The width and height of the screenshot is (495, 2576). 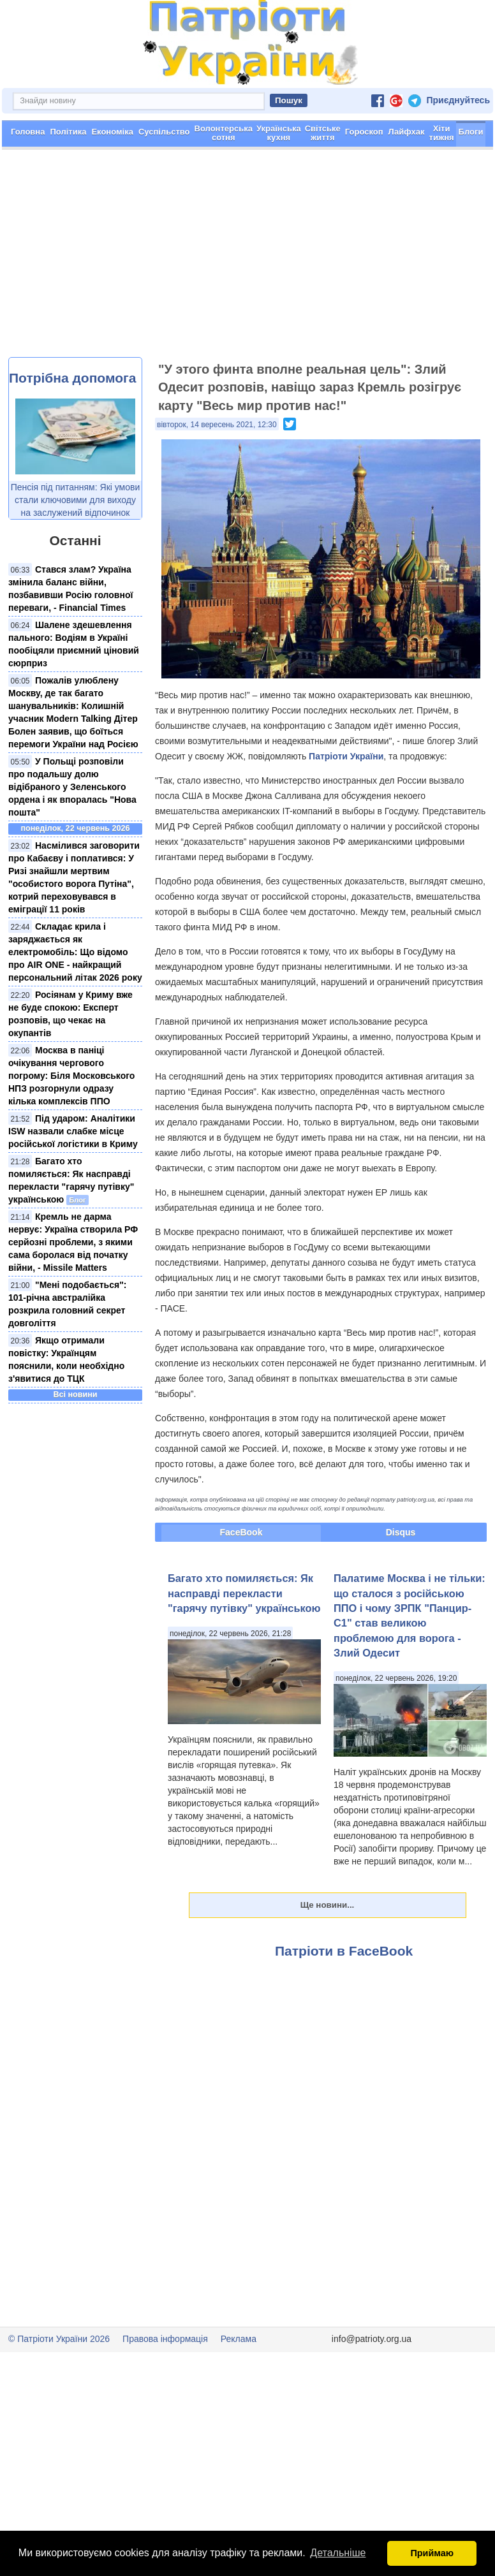 What do you see at coordinates (75, 952) in the screenshot?
I see `Складає крила і заряджається як електромобіль: Що відомо про AIR ONE - найкращий персональний літак 2026 року` at bounding box center [75, 952].